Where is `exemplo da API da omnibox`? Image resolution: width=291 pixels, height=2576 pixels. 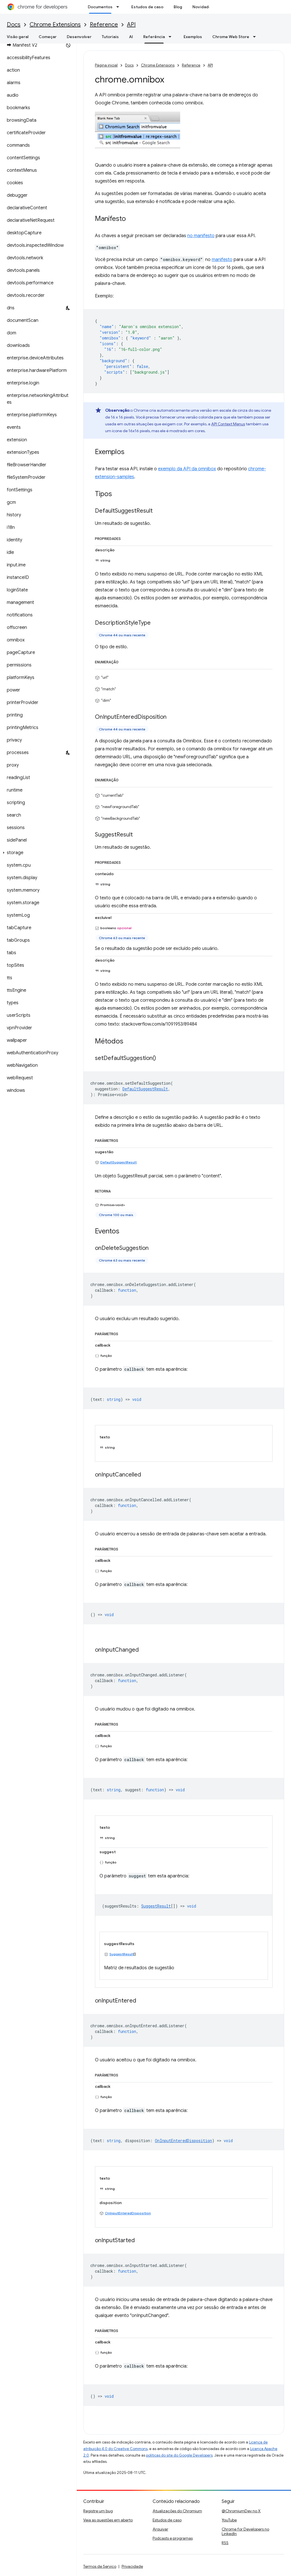 exemplo da API da omnibox is located at coordinates (187, 469).